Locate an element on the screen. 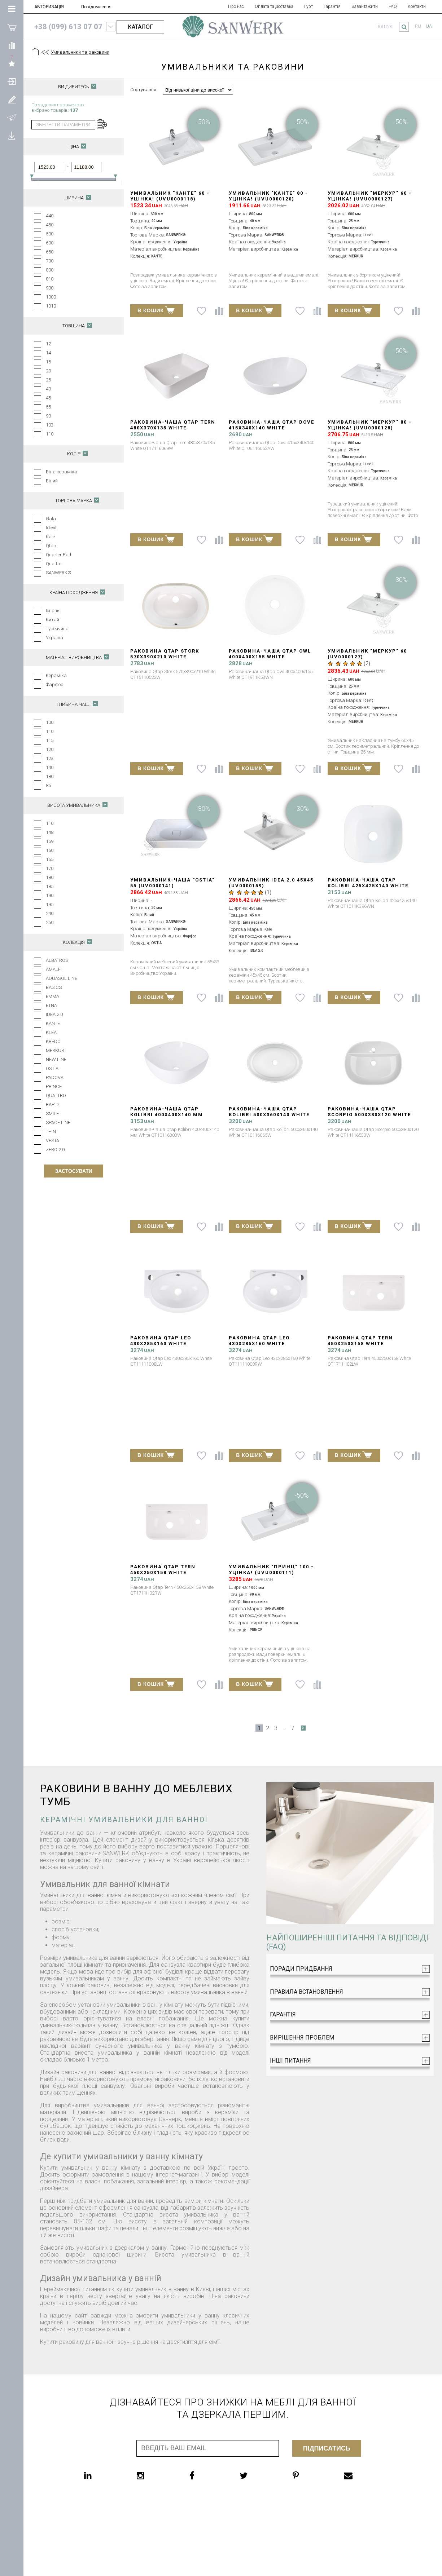  900 is located at coordinates (49, 288).